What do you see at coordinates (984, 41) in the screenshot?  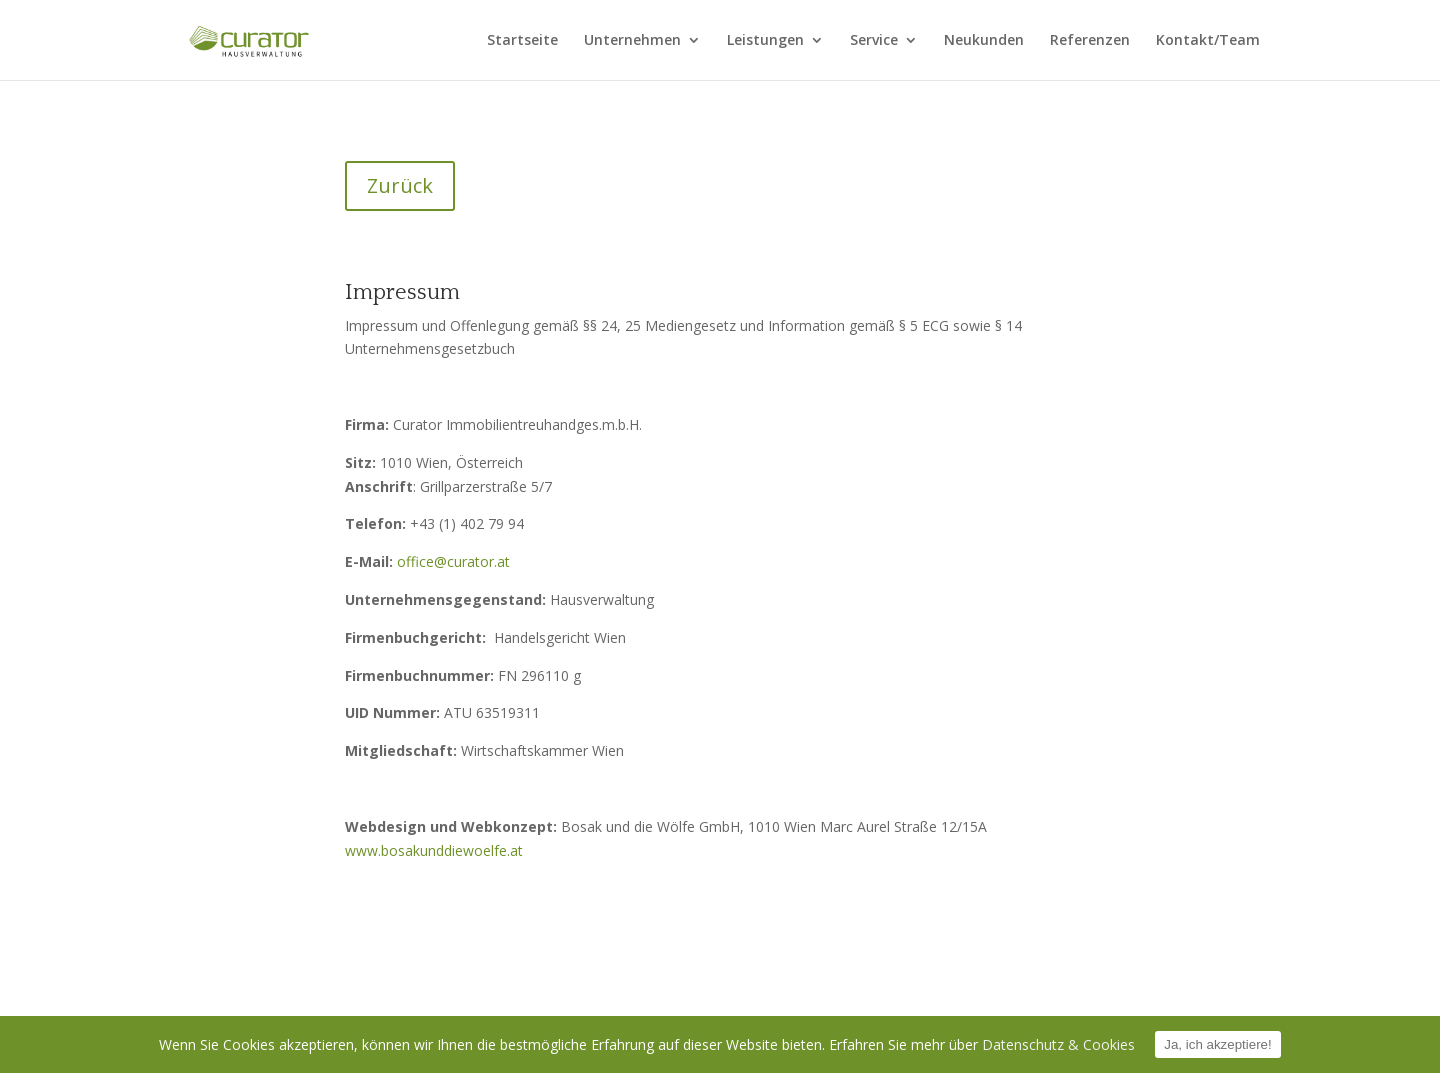 I see `Neukunden` at bounding box center [984, 41].